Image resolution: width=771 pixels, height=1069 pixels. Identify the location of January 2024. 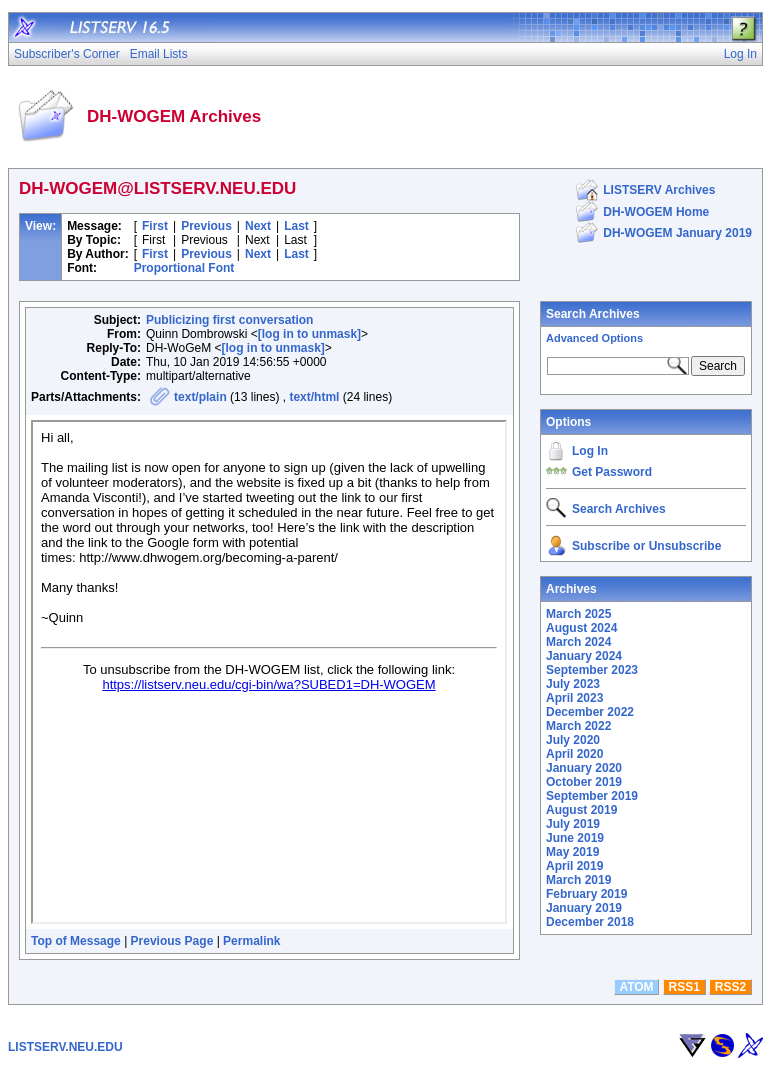
(584, 656).